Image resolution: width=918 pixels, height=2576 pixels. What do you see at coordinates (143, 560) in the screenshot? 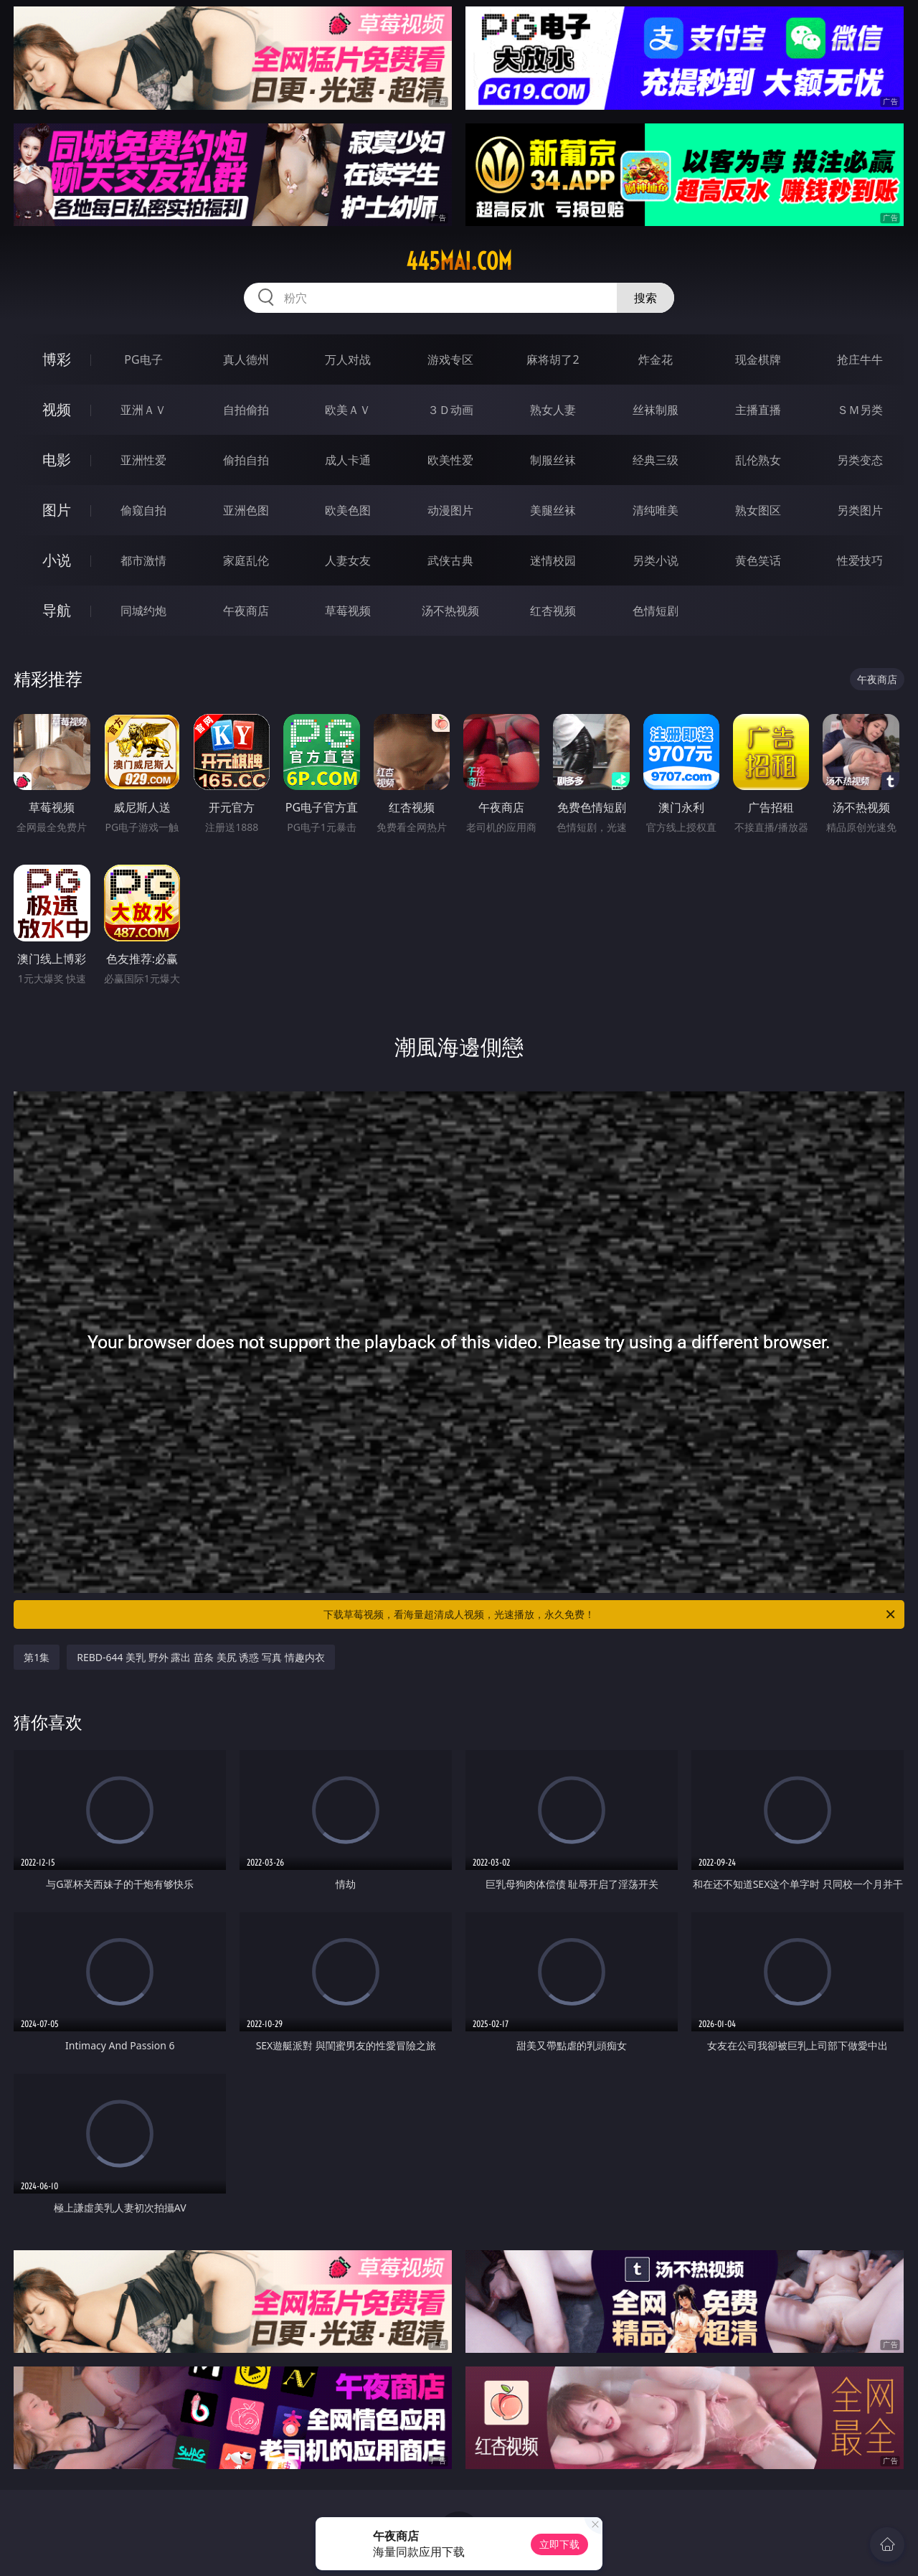
I see `都市激情` at bounding box center [143, 560].